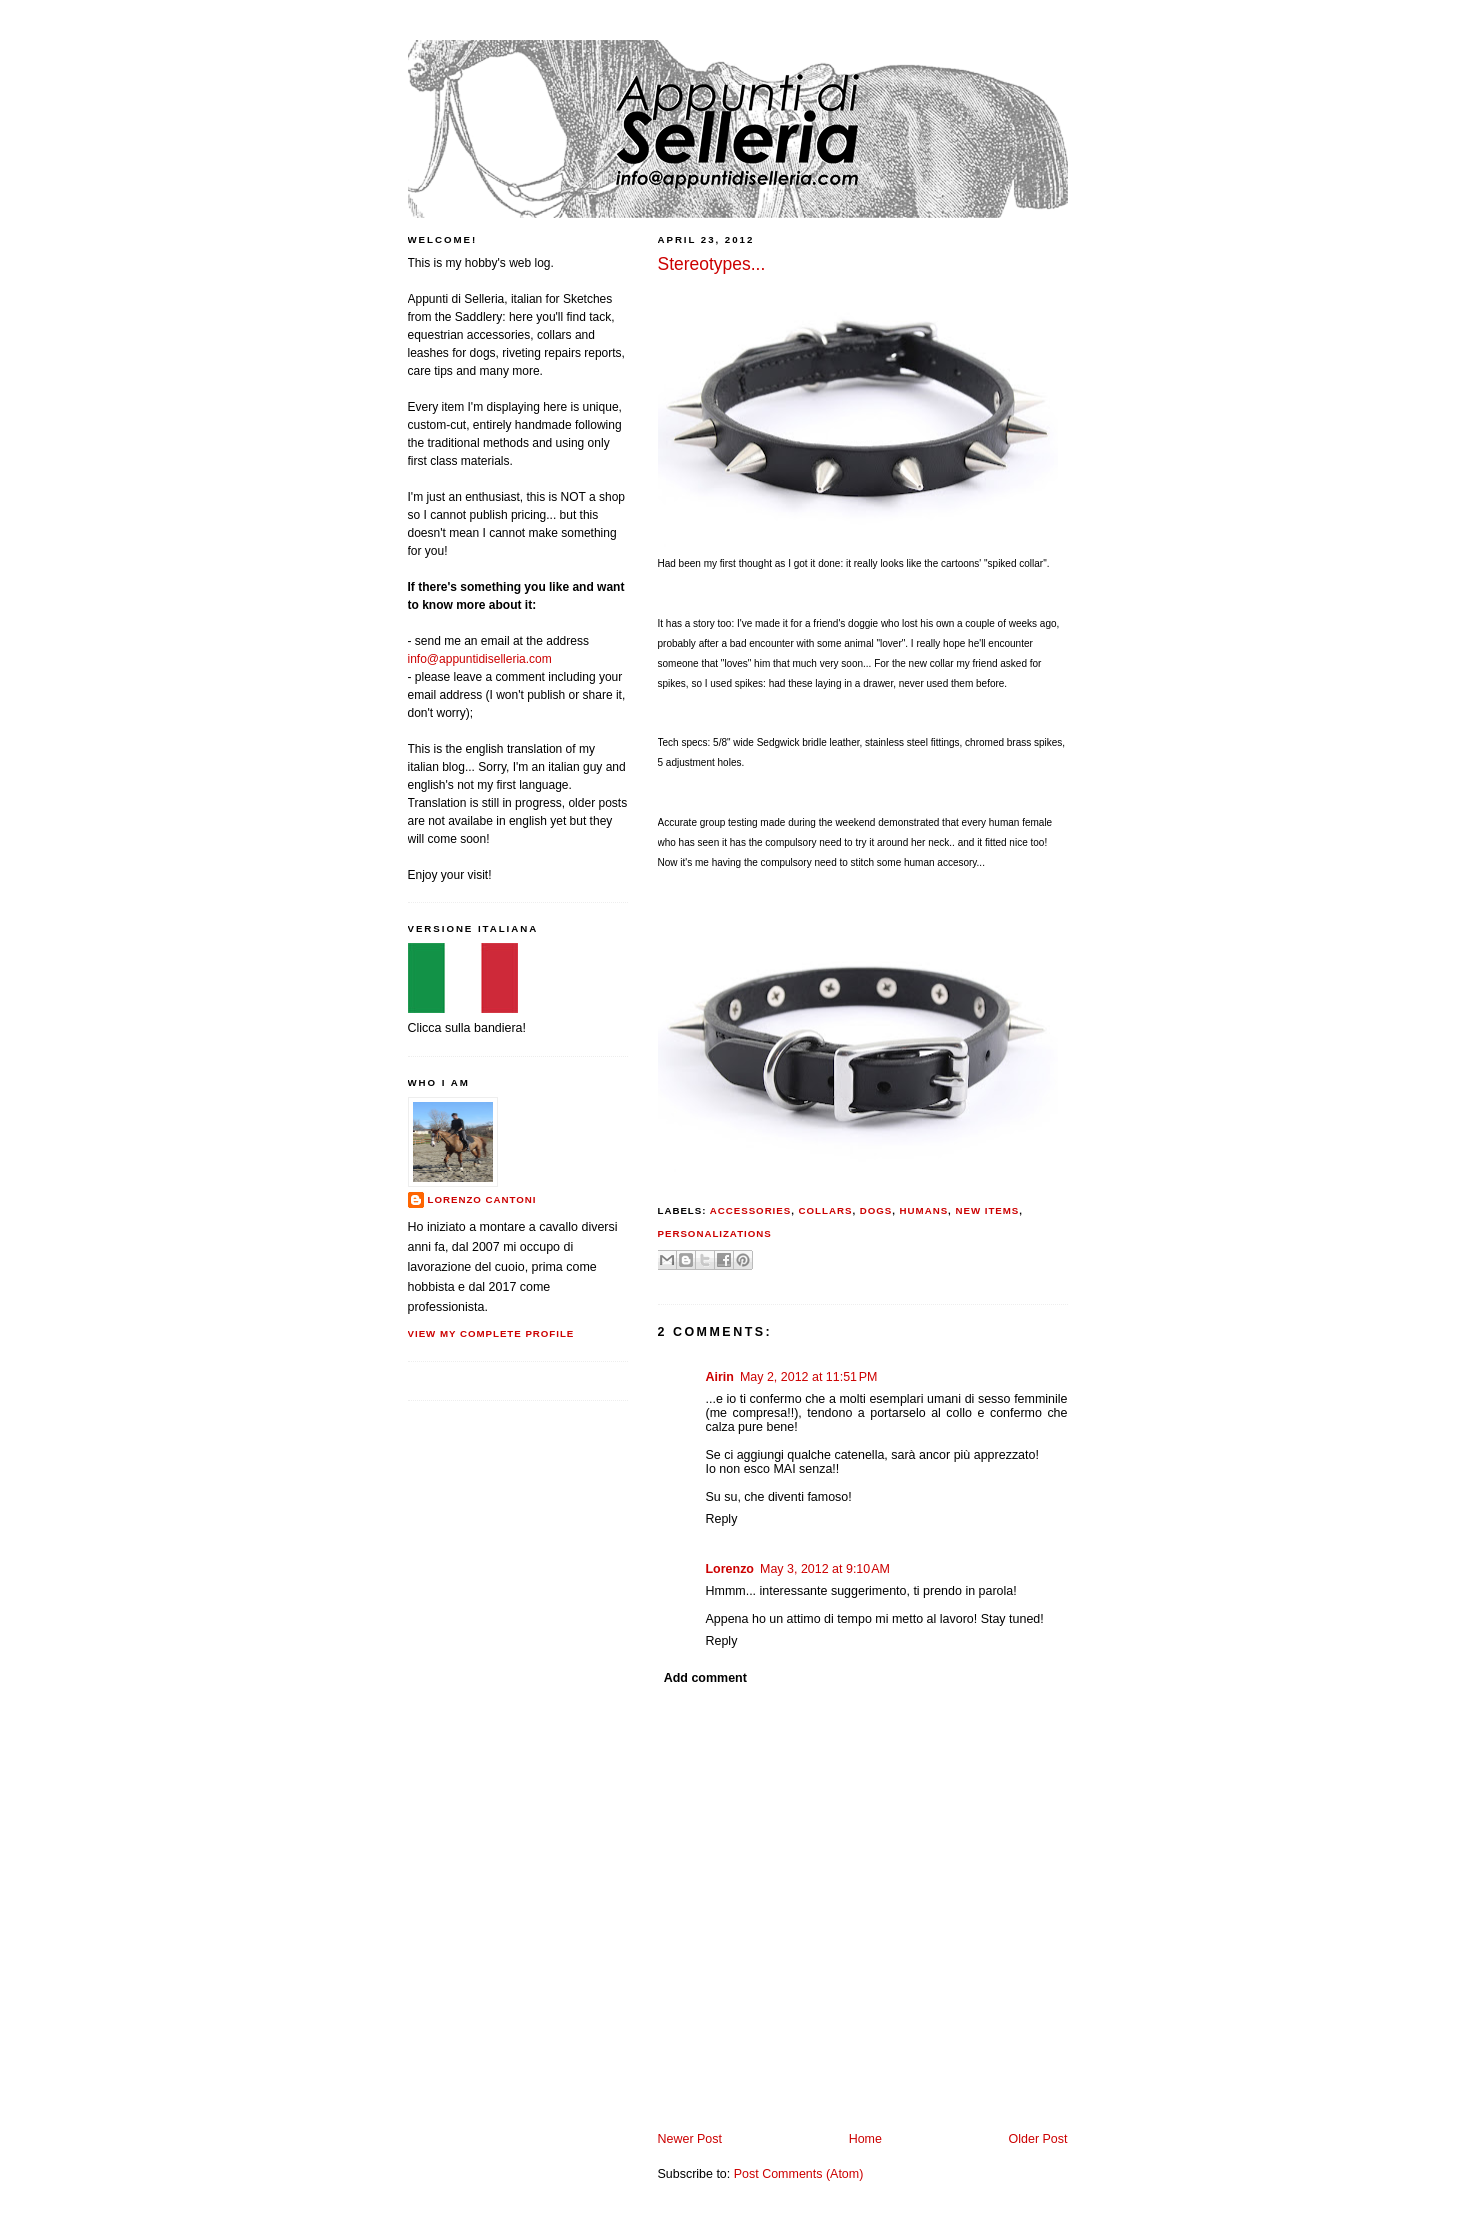 The width and height of the screenshot is (1475, 2227). Describe the element at coordinates (825, 1569) in the screenshot. I see `May 3, 2012 at 9:10 AM` at that location.